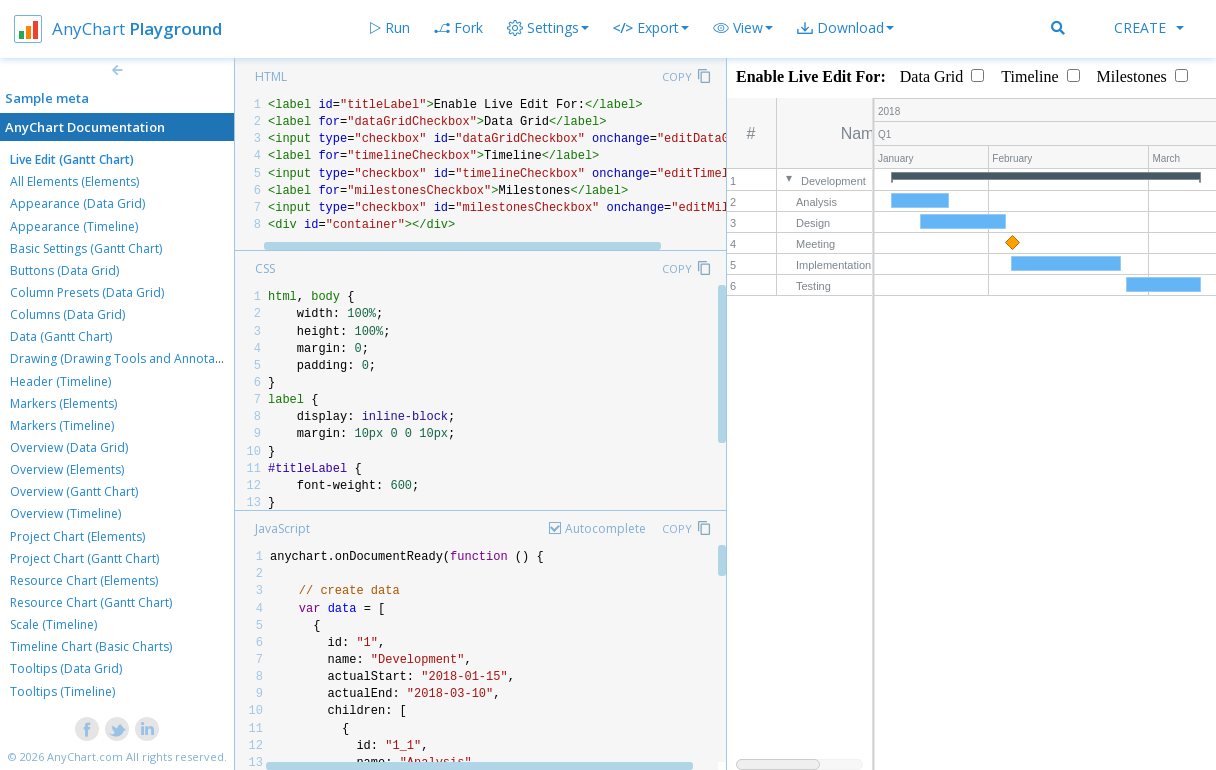 The width and height of the screenshot is (1216, 770). What do you see at coordinates (64, 270) in the screenshot?
I see `Buttons (Data Grid)` at bounding box center [64, 270].